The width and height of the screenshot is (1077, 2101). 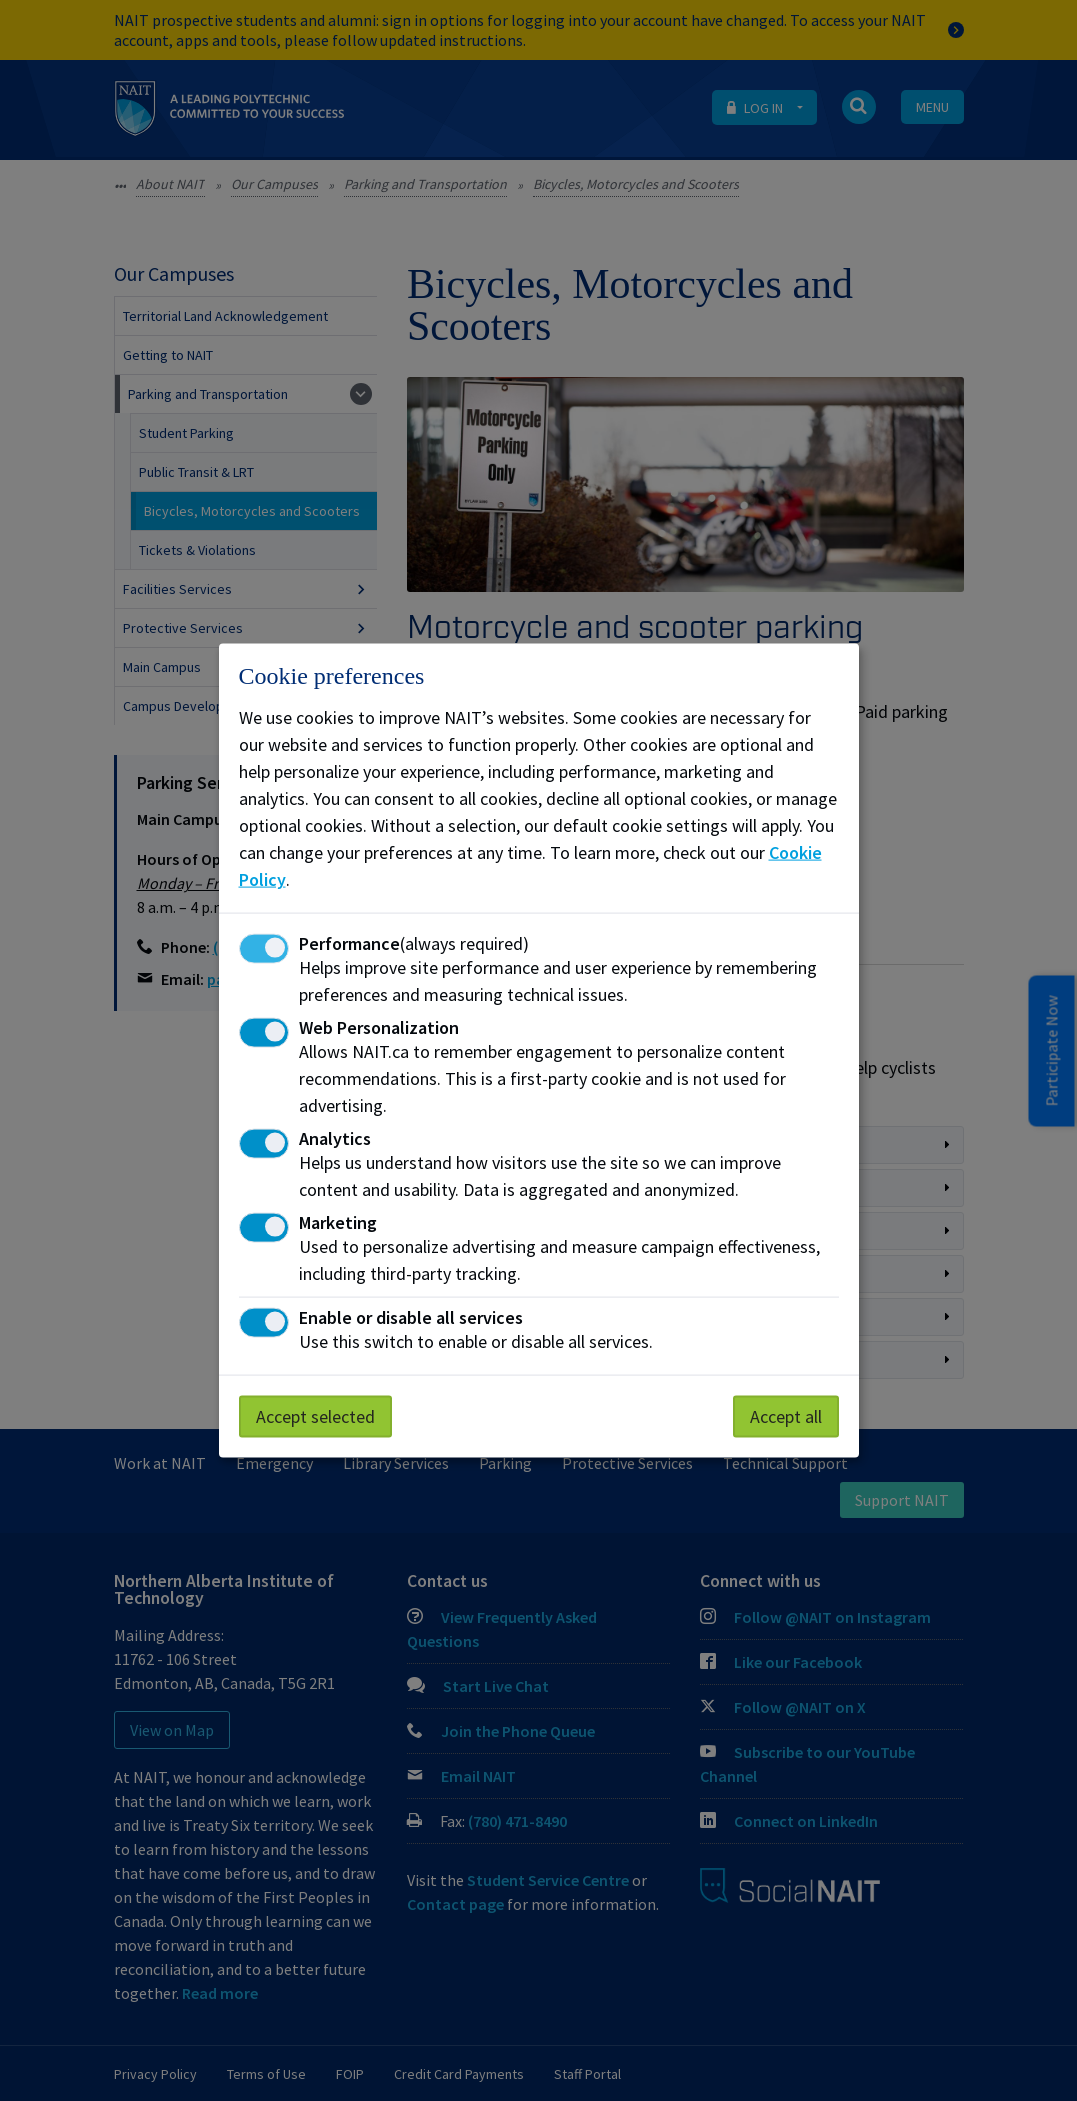 I want to click on Accept all, so click(x=786, y=1416).